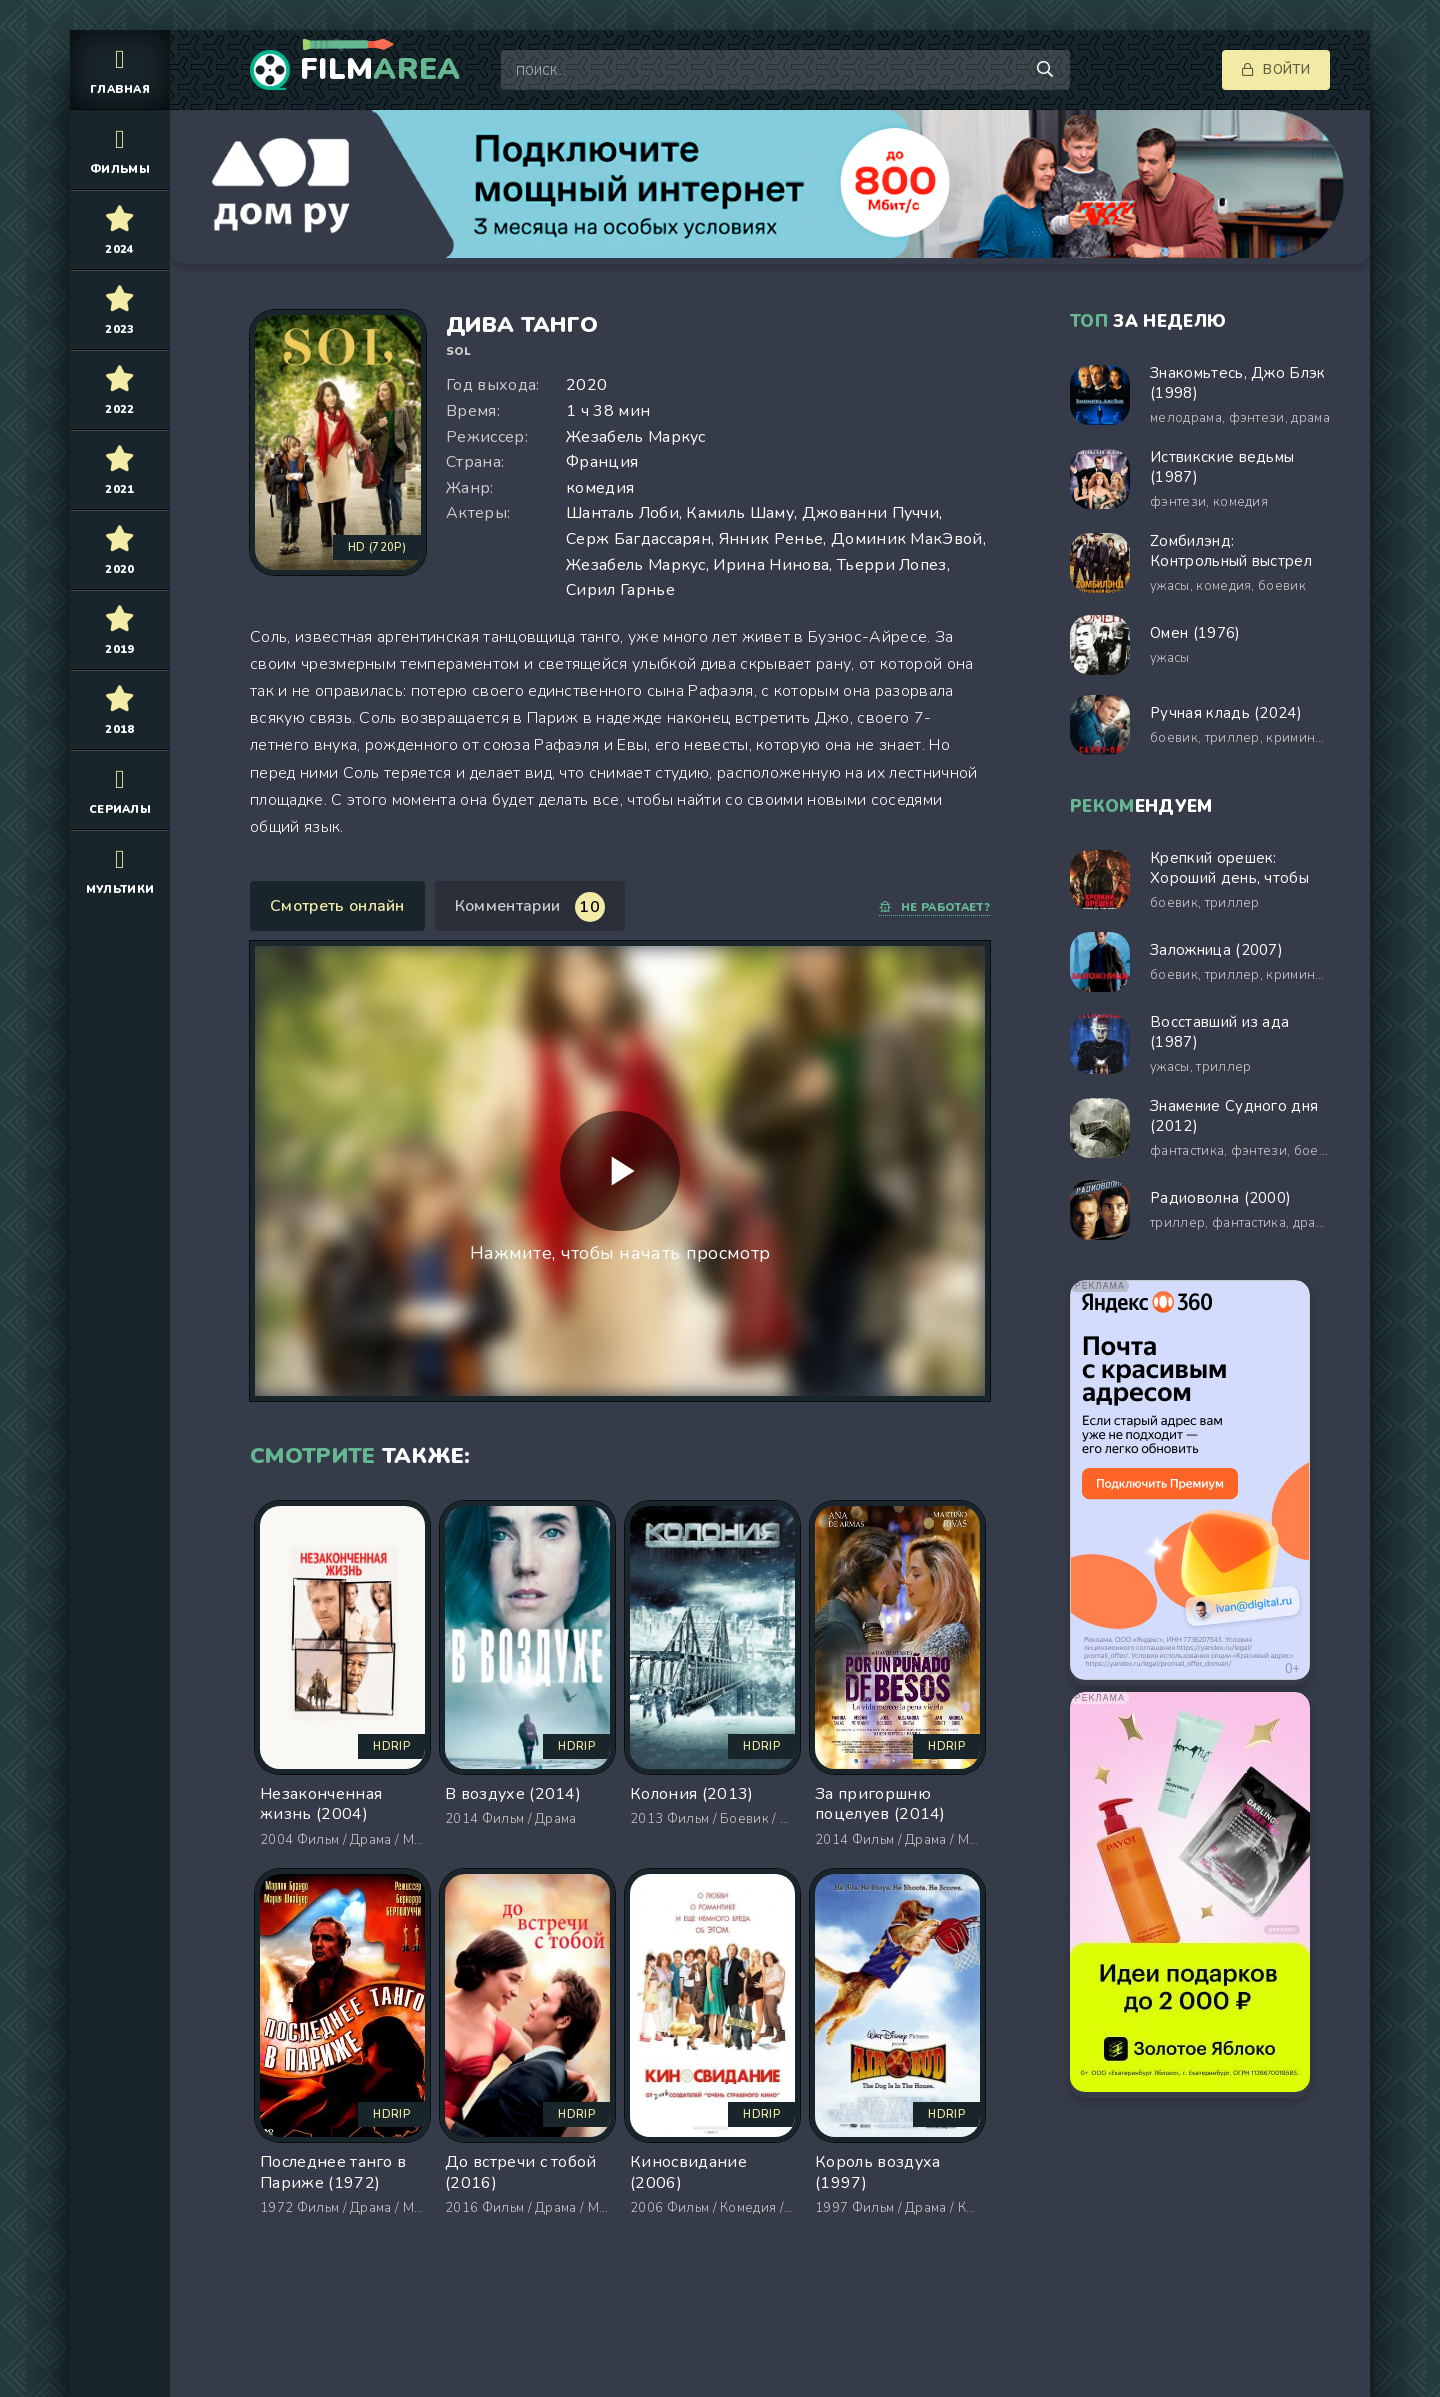  Describe the element at coordinates (120, 709) in the screenshot. I see `2018` at that location.